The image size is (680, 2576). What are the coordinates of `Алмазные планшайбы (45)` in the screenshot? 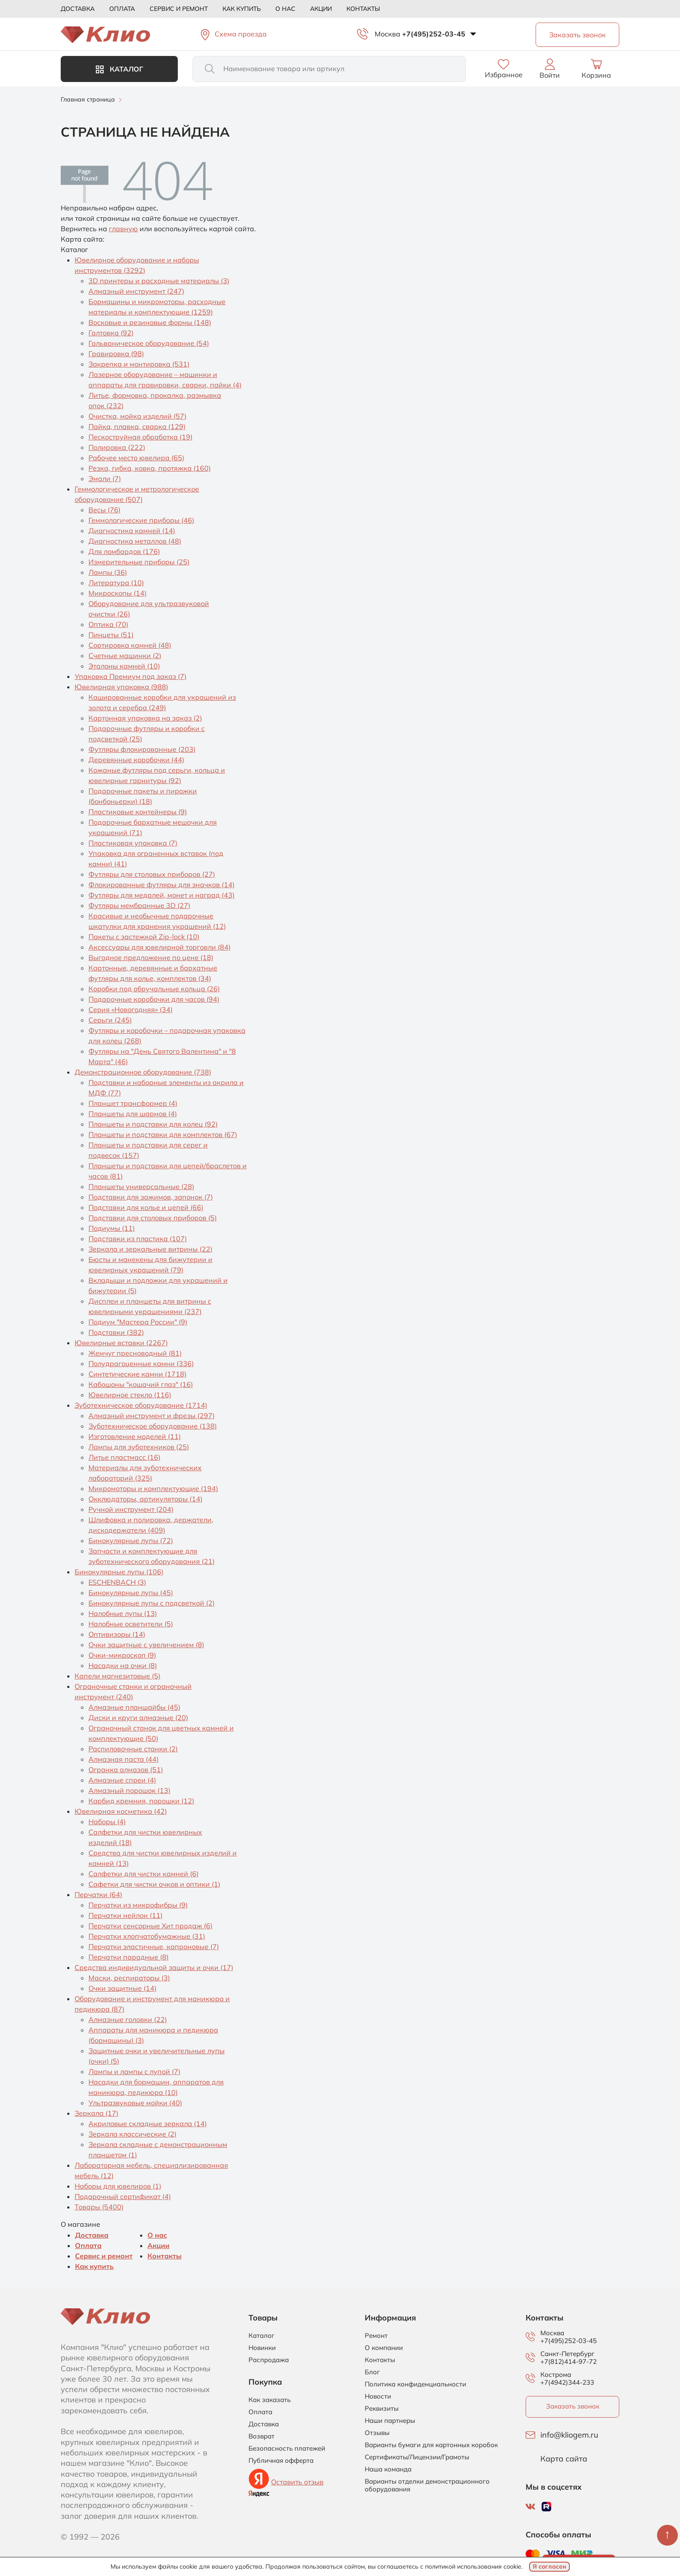 It's located at (134, 1707).